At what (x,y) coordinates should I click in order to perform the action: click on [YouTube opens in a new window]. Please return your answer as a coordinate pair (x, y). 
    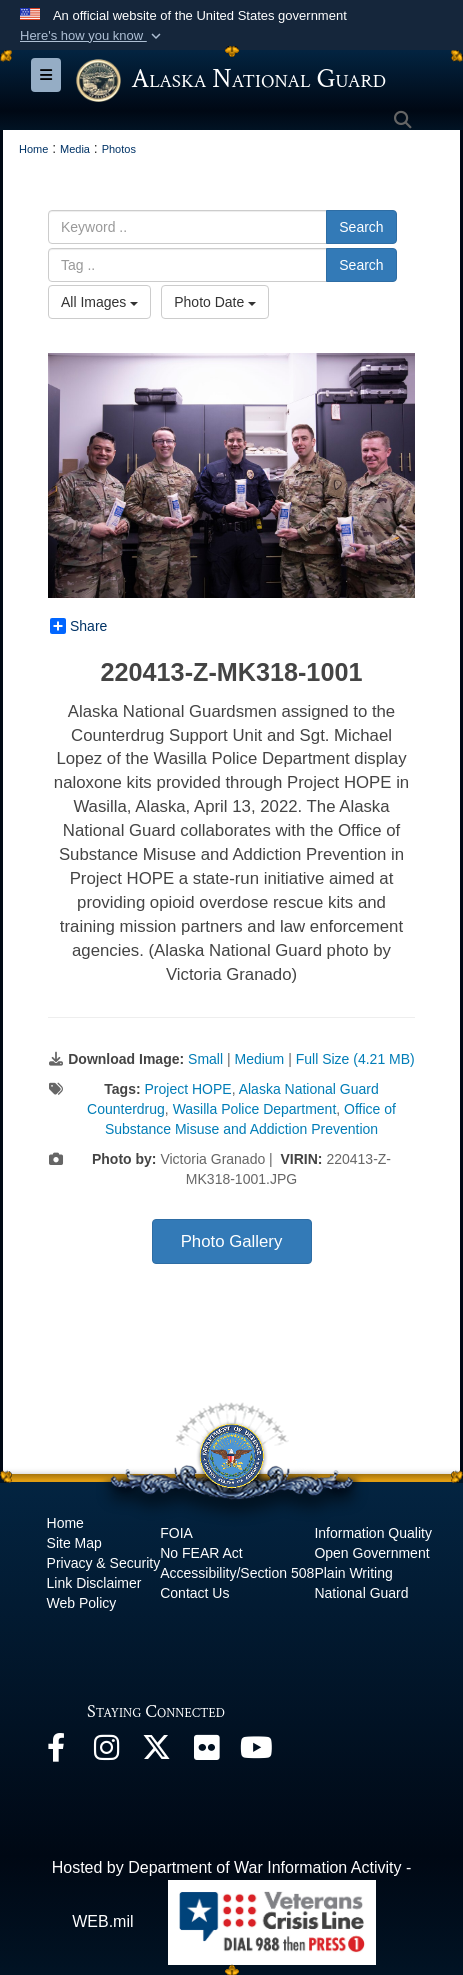
    Looking at the image, I should click on (256, 1752).